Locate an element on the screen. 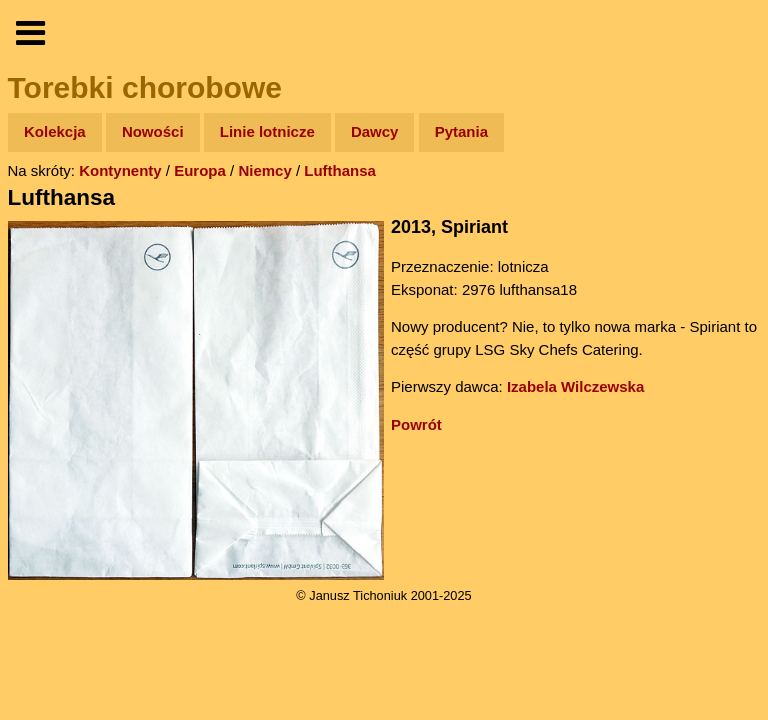 This screenshot has height=720, width=768. Dawcy is located at coordinates (375, 131).